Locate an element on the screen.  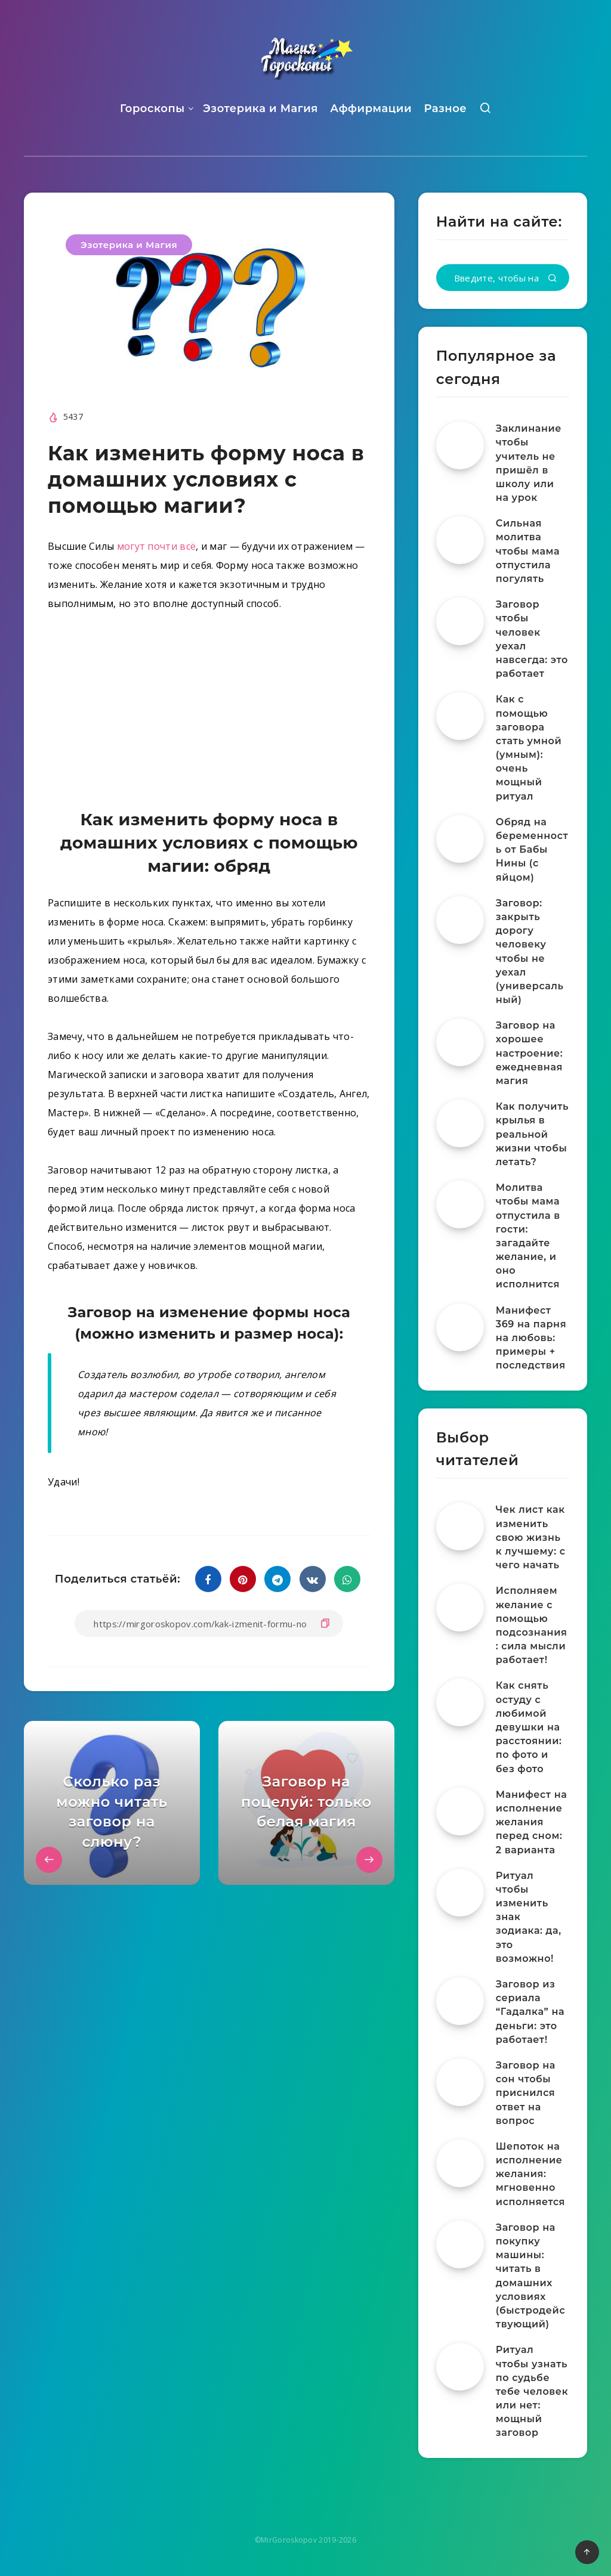
Заговор из сериала “Гадалка” на деньги: это работает! is located at coordinates (530, 2012).